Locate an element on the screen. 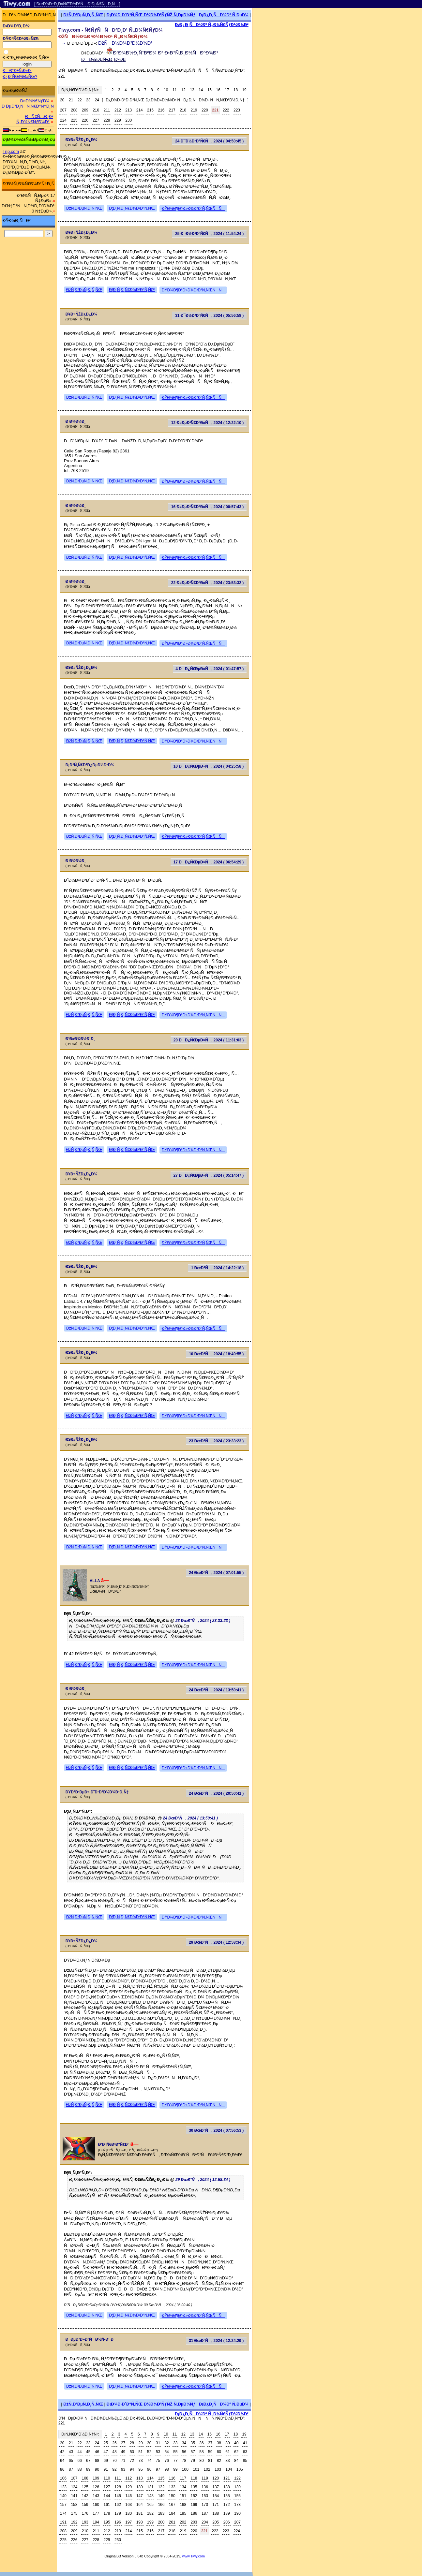  99 is located at coordinates (175, 2469).